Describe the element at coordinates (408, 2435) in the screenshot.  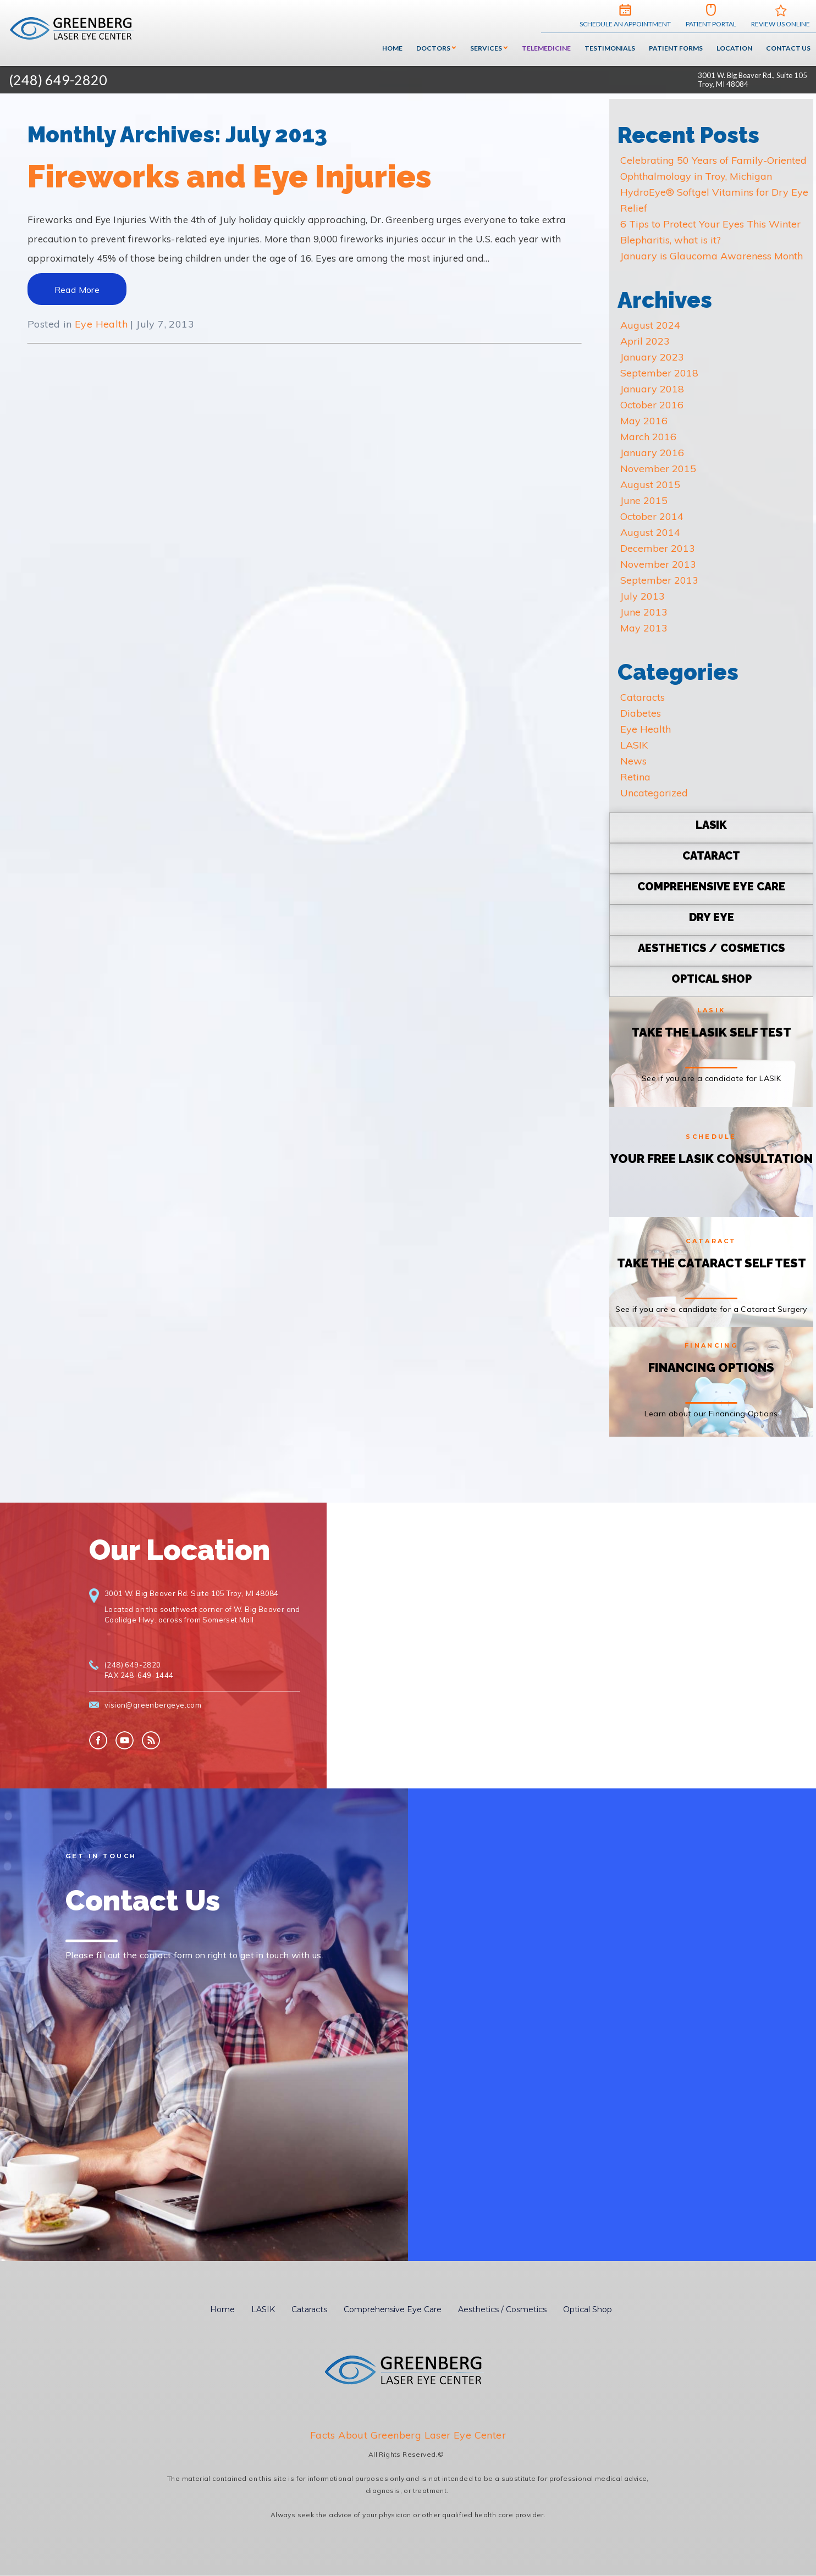
I see `Facts About Greenberg Laser Eye Center` at that location.